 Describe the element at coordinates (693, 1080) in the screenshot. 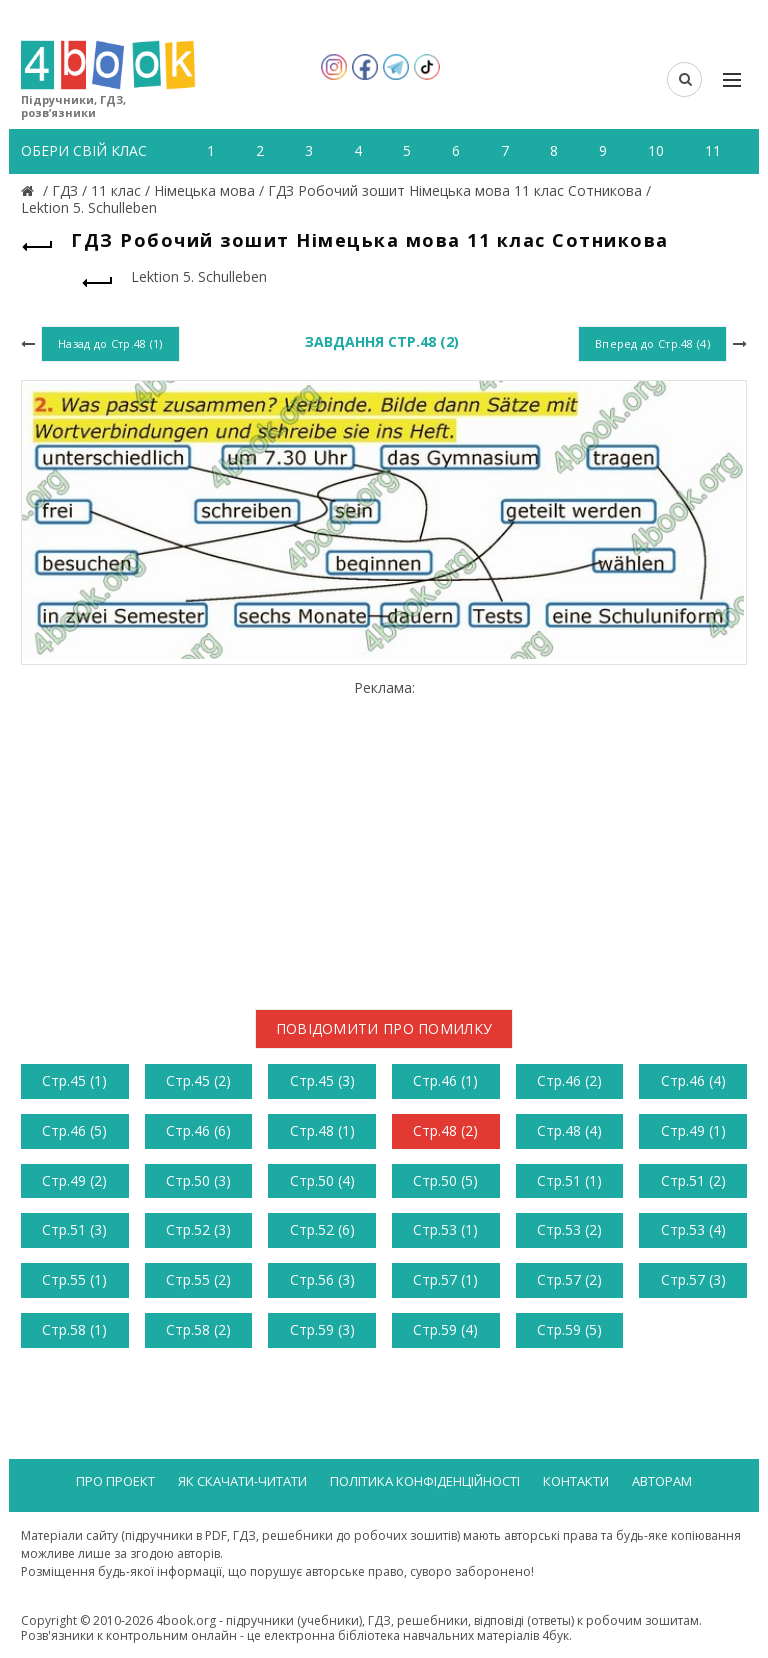

I see `Стр.46 (4)` at that location.